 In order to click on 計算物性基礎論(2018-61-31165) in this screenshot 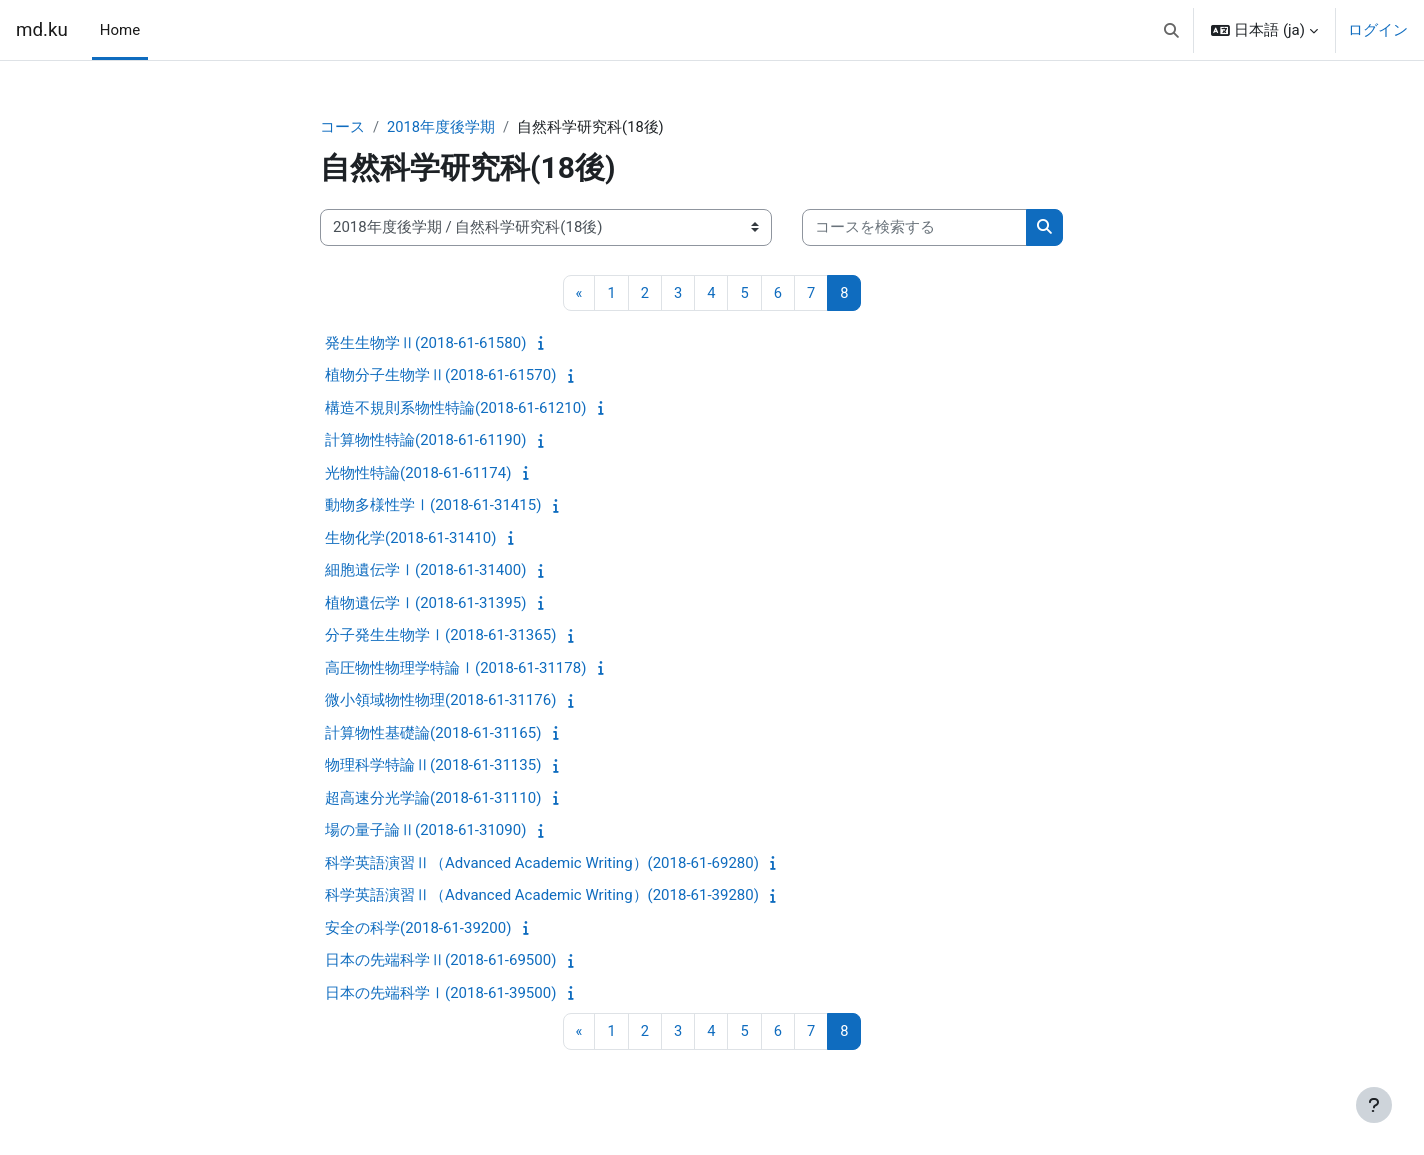, I will do `click(433, 734)`.